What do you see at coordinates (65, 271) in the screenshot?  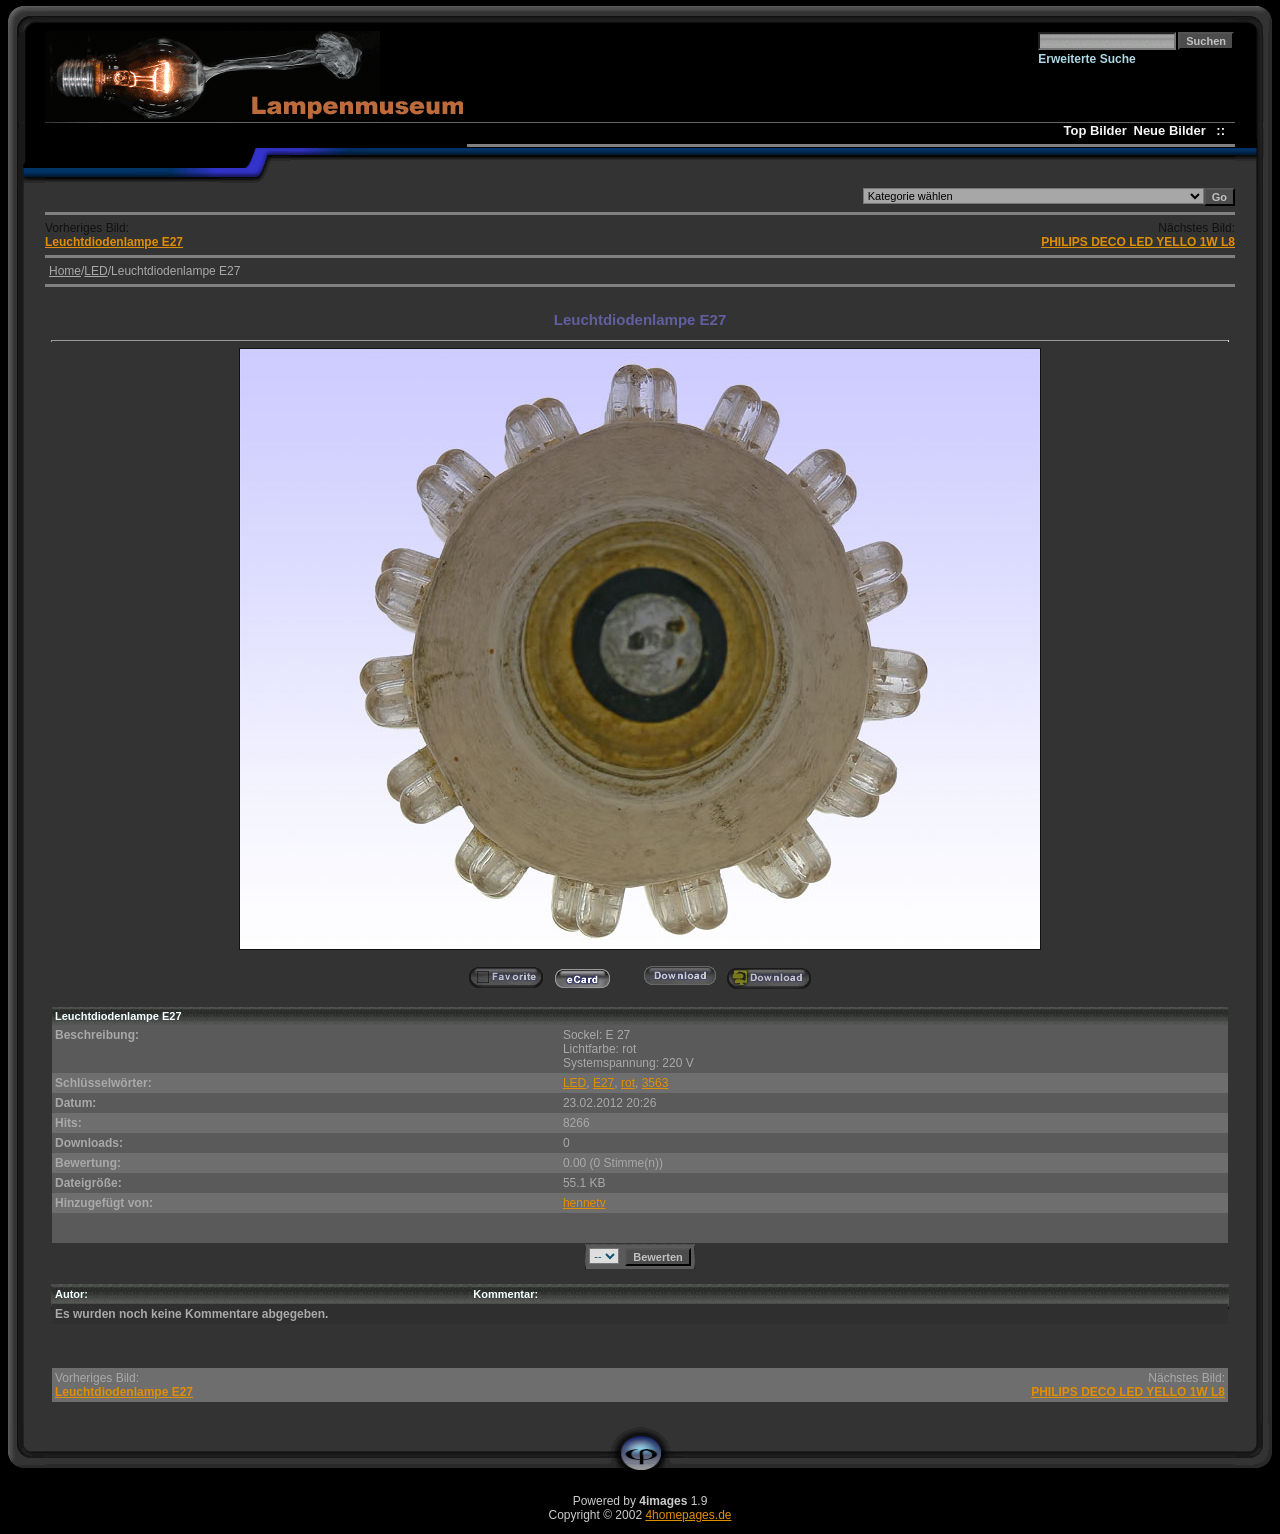 I see `Home` at bounding box center [65, 271].